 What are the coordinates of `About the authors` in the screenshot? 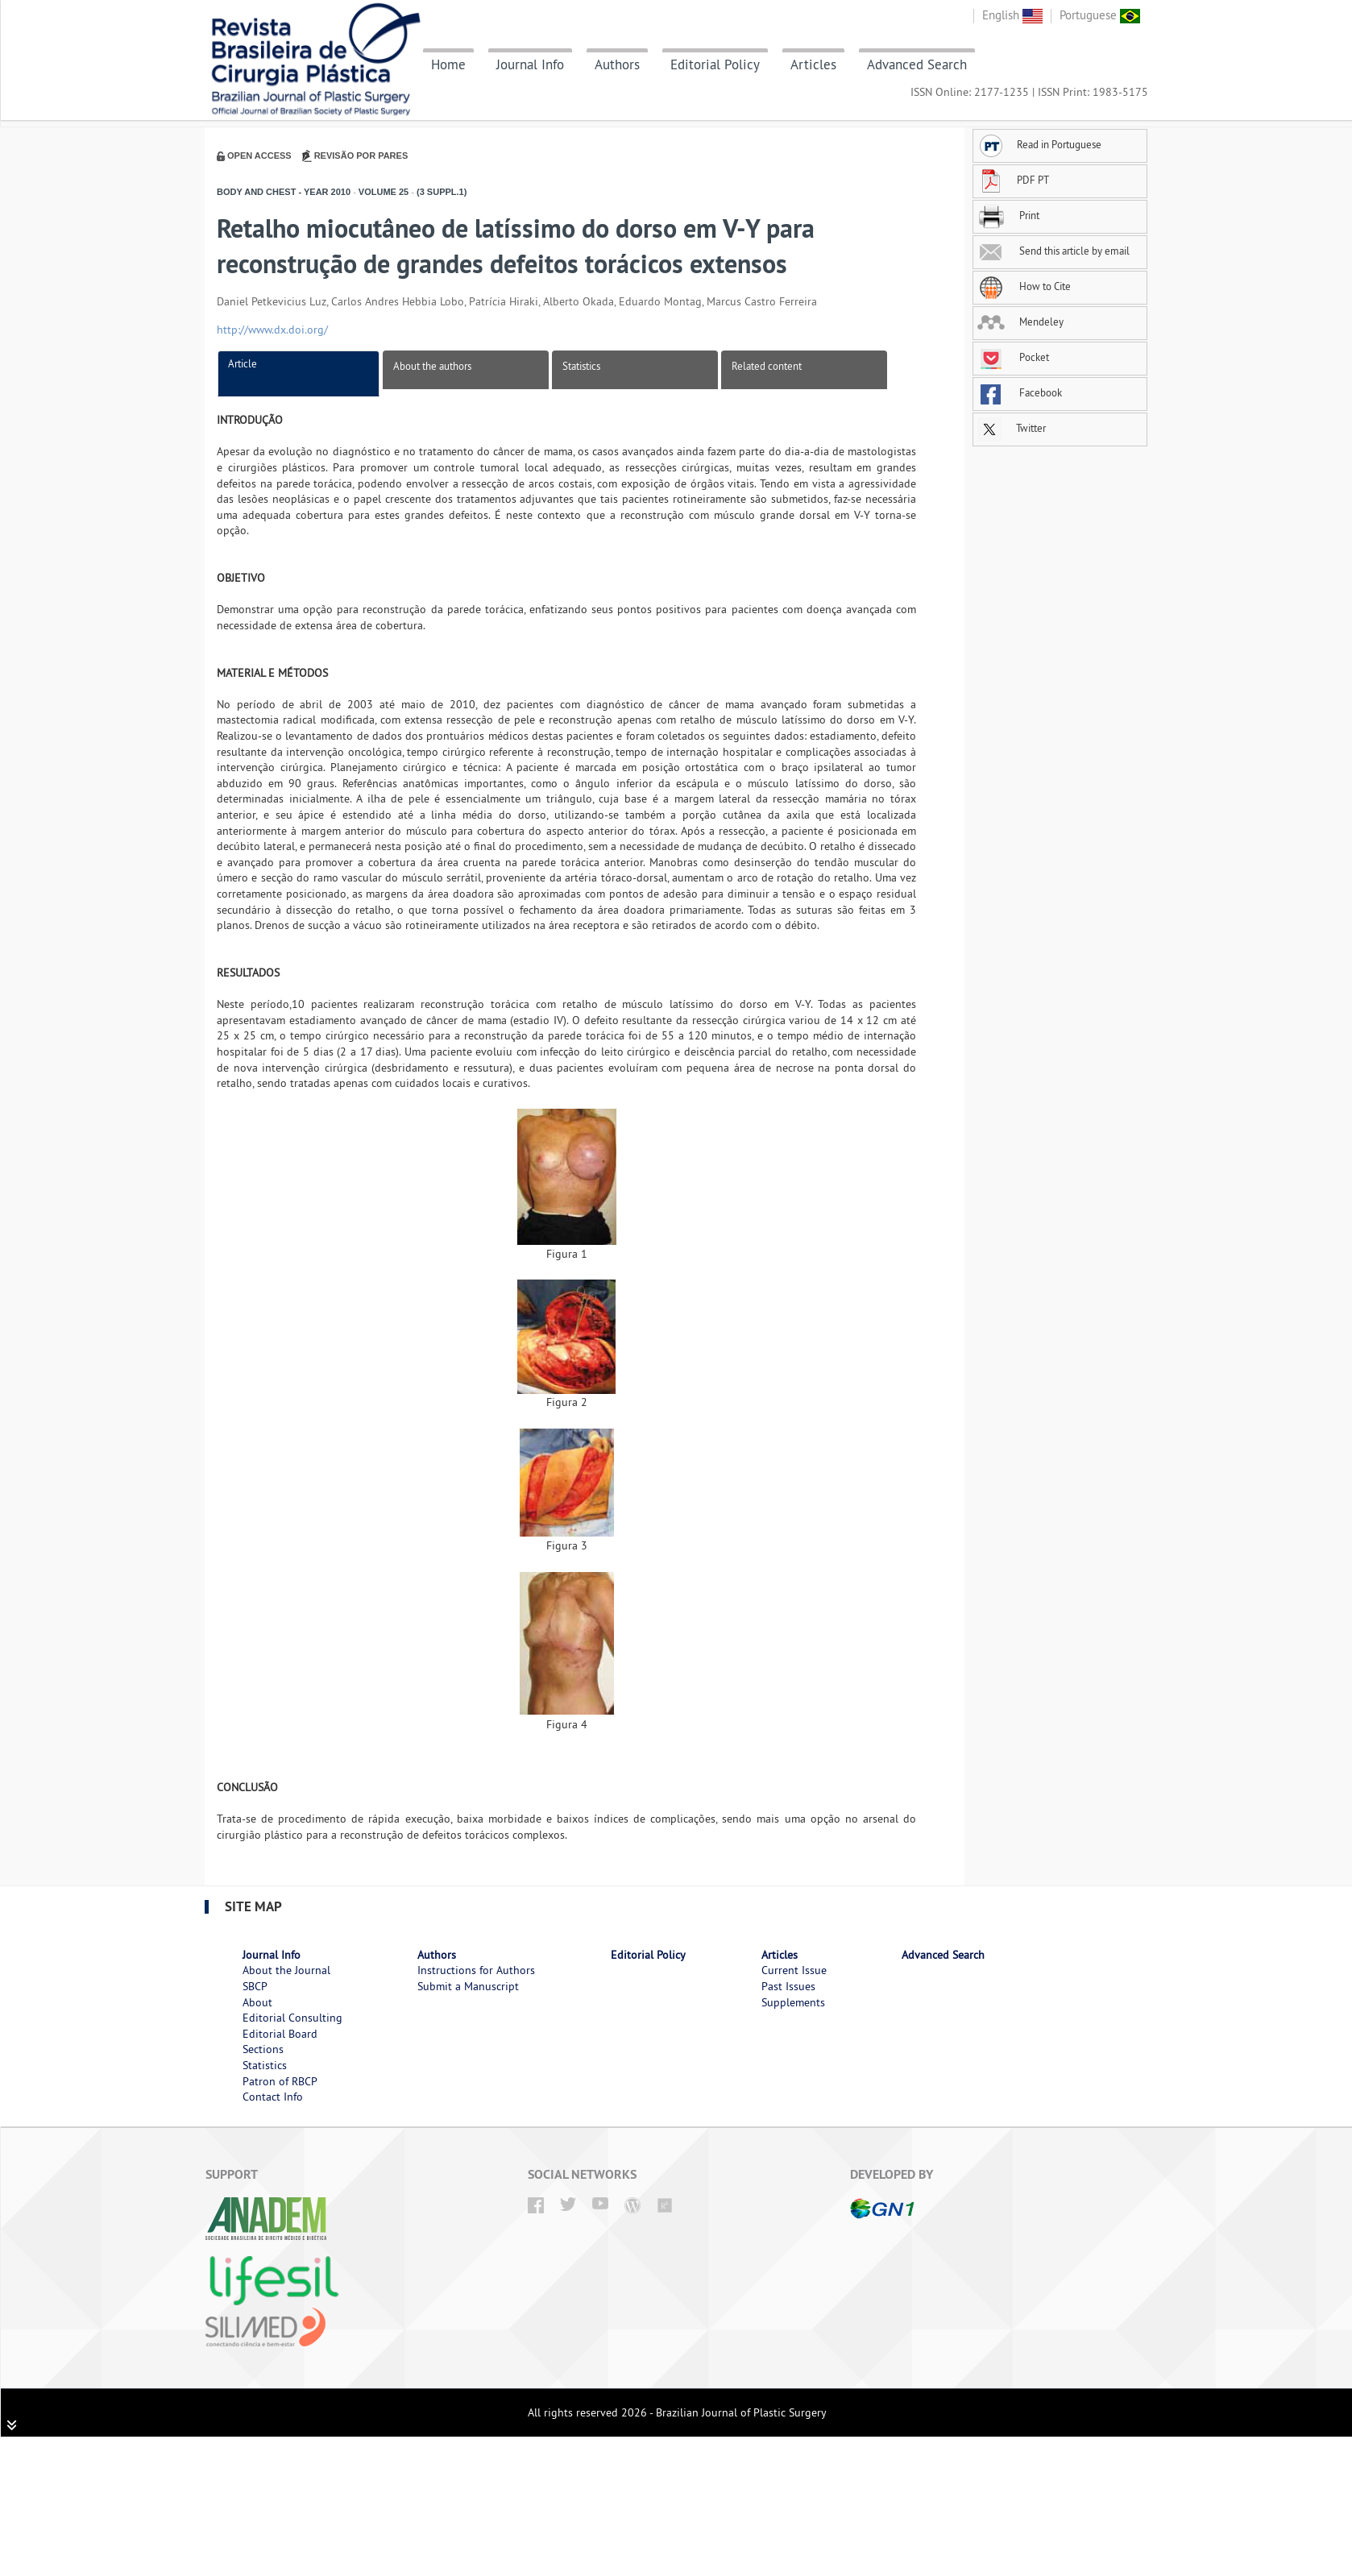 It's located at (432, 365).